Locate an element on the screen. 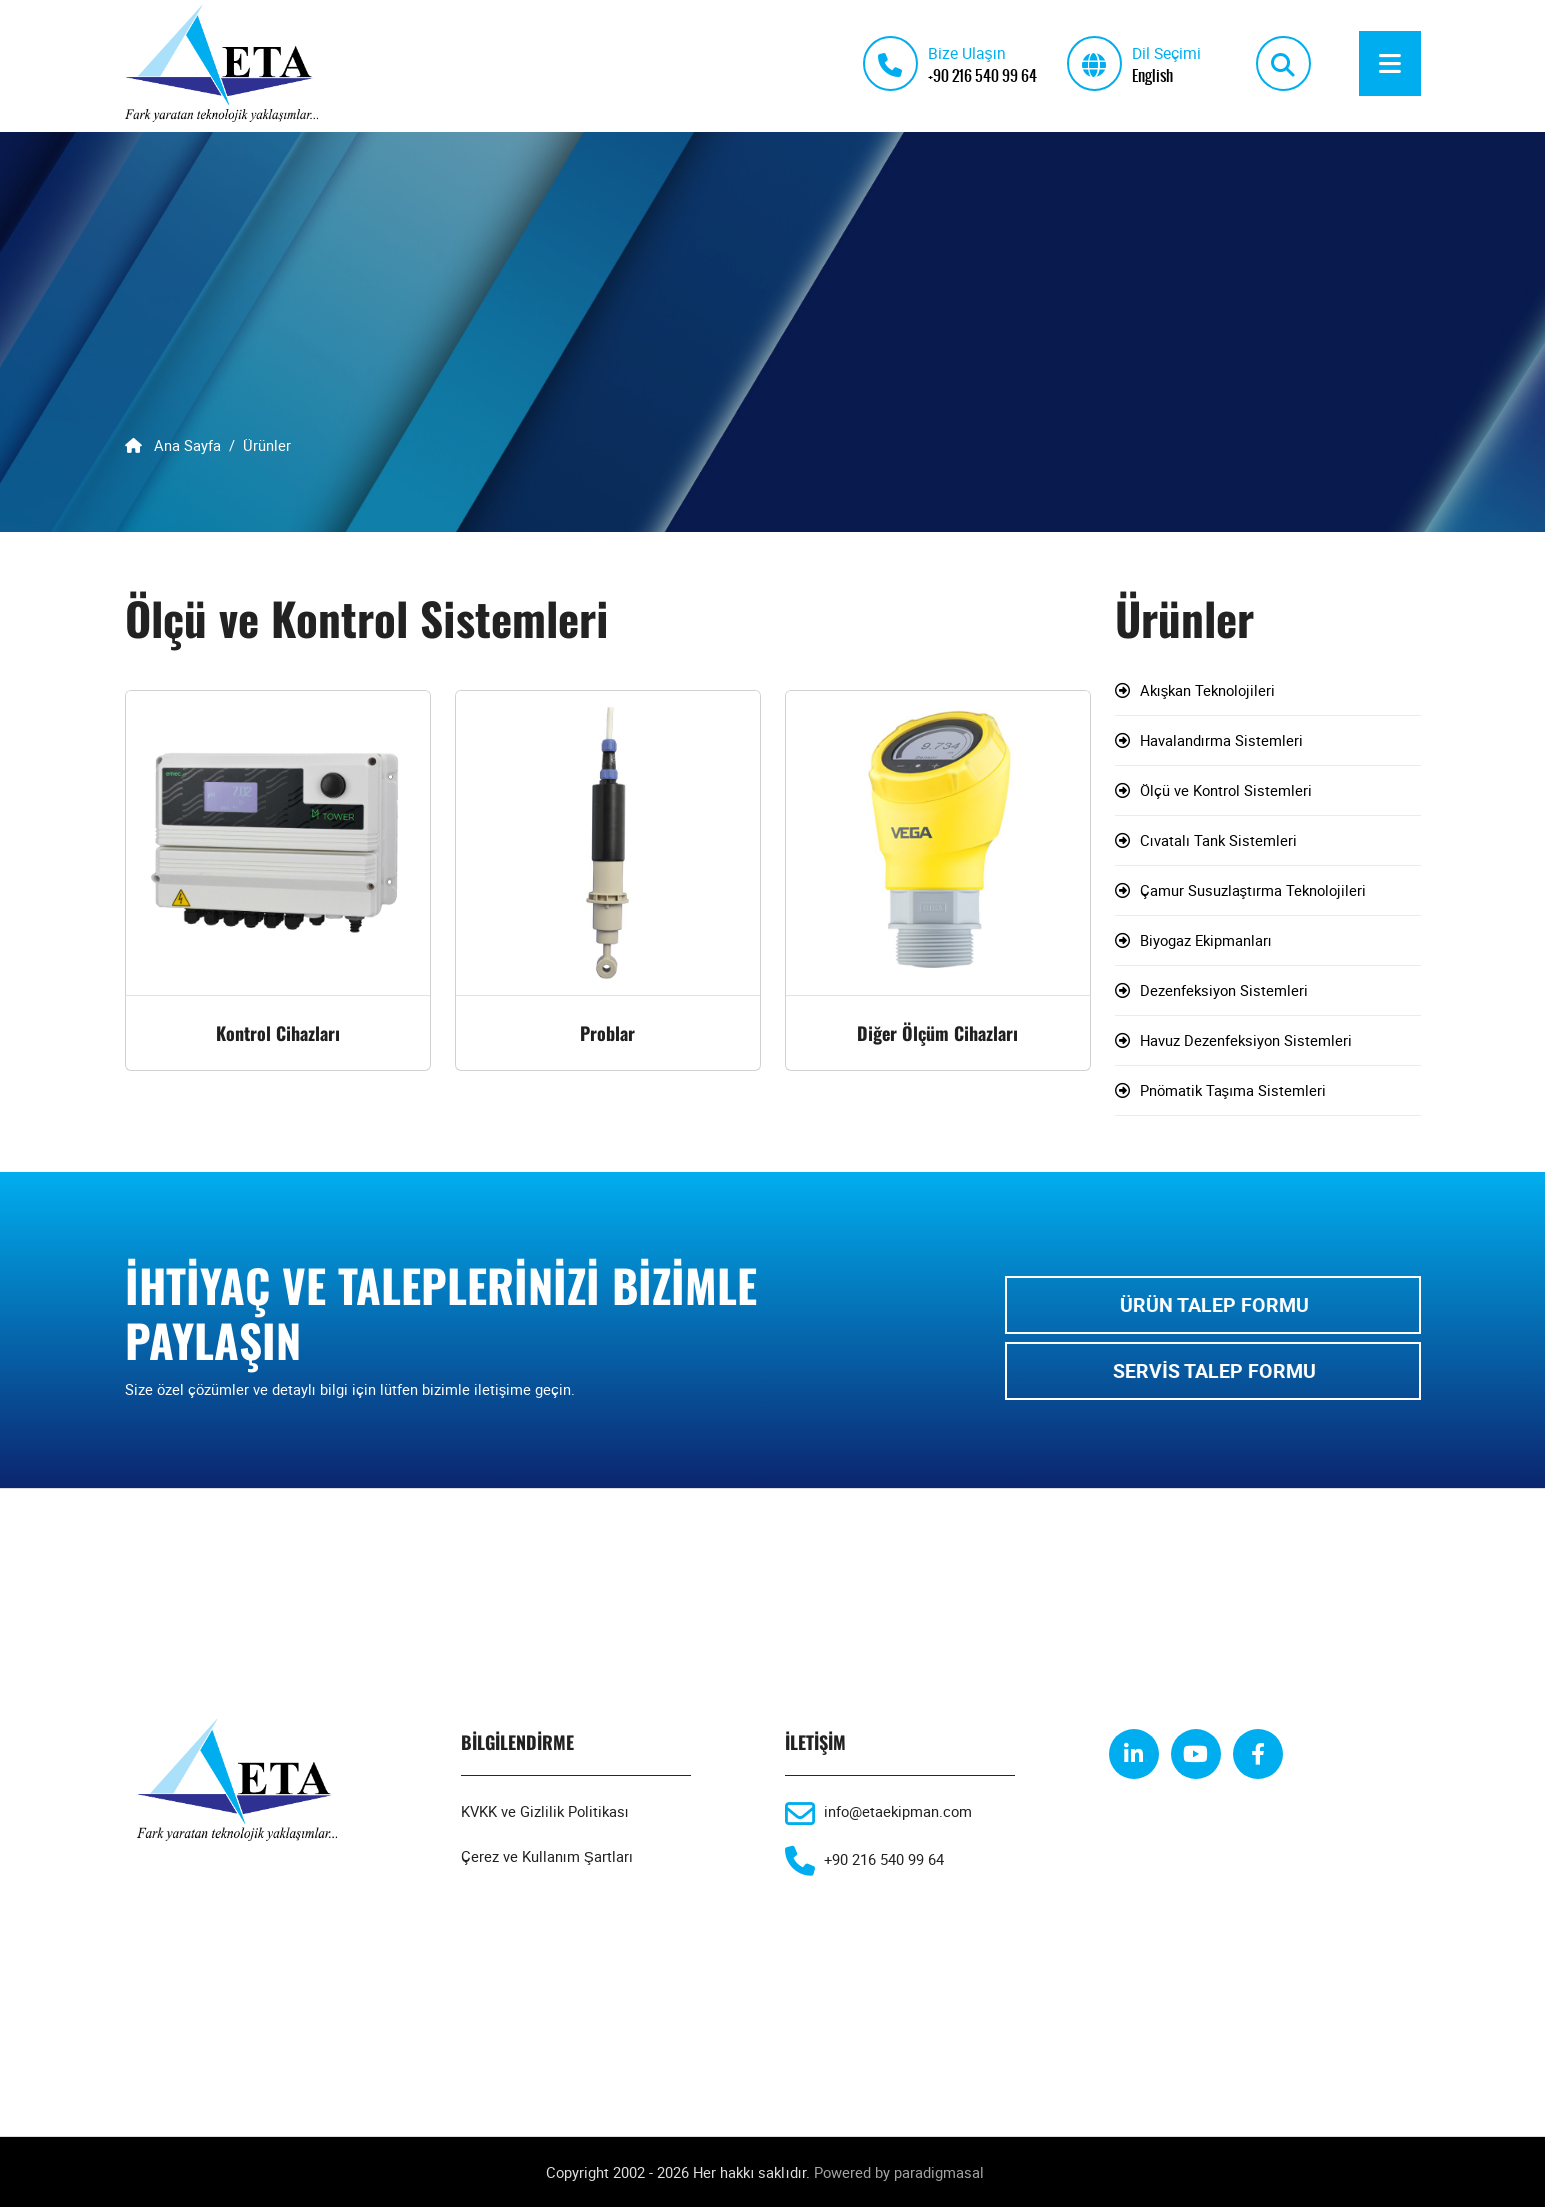 Image resolution: width=1545 pixels, height=2207 pixels. [Menu] is located at coordinates (1390, 63).